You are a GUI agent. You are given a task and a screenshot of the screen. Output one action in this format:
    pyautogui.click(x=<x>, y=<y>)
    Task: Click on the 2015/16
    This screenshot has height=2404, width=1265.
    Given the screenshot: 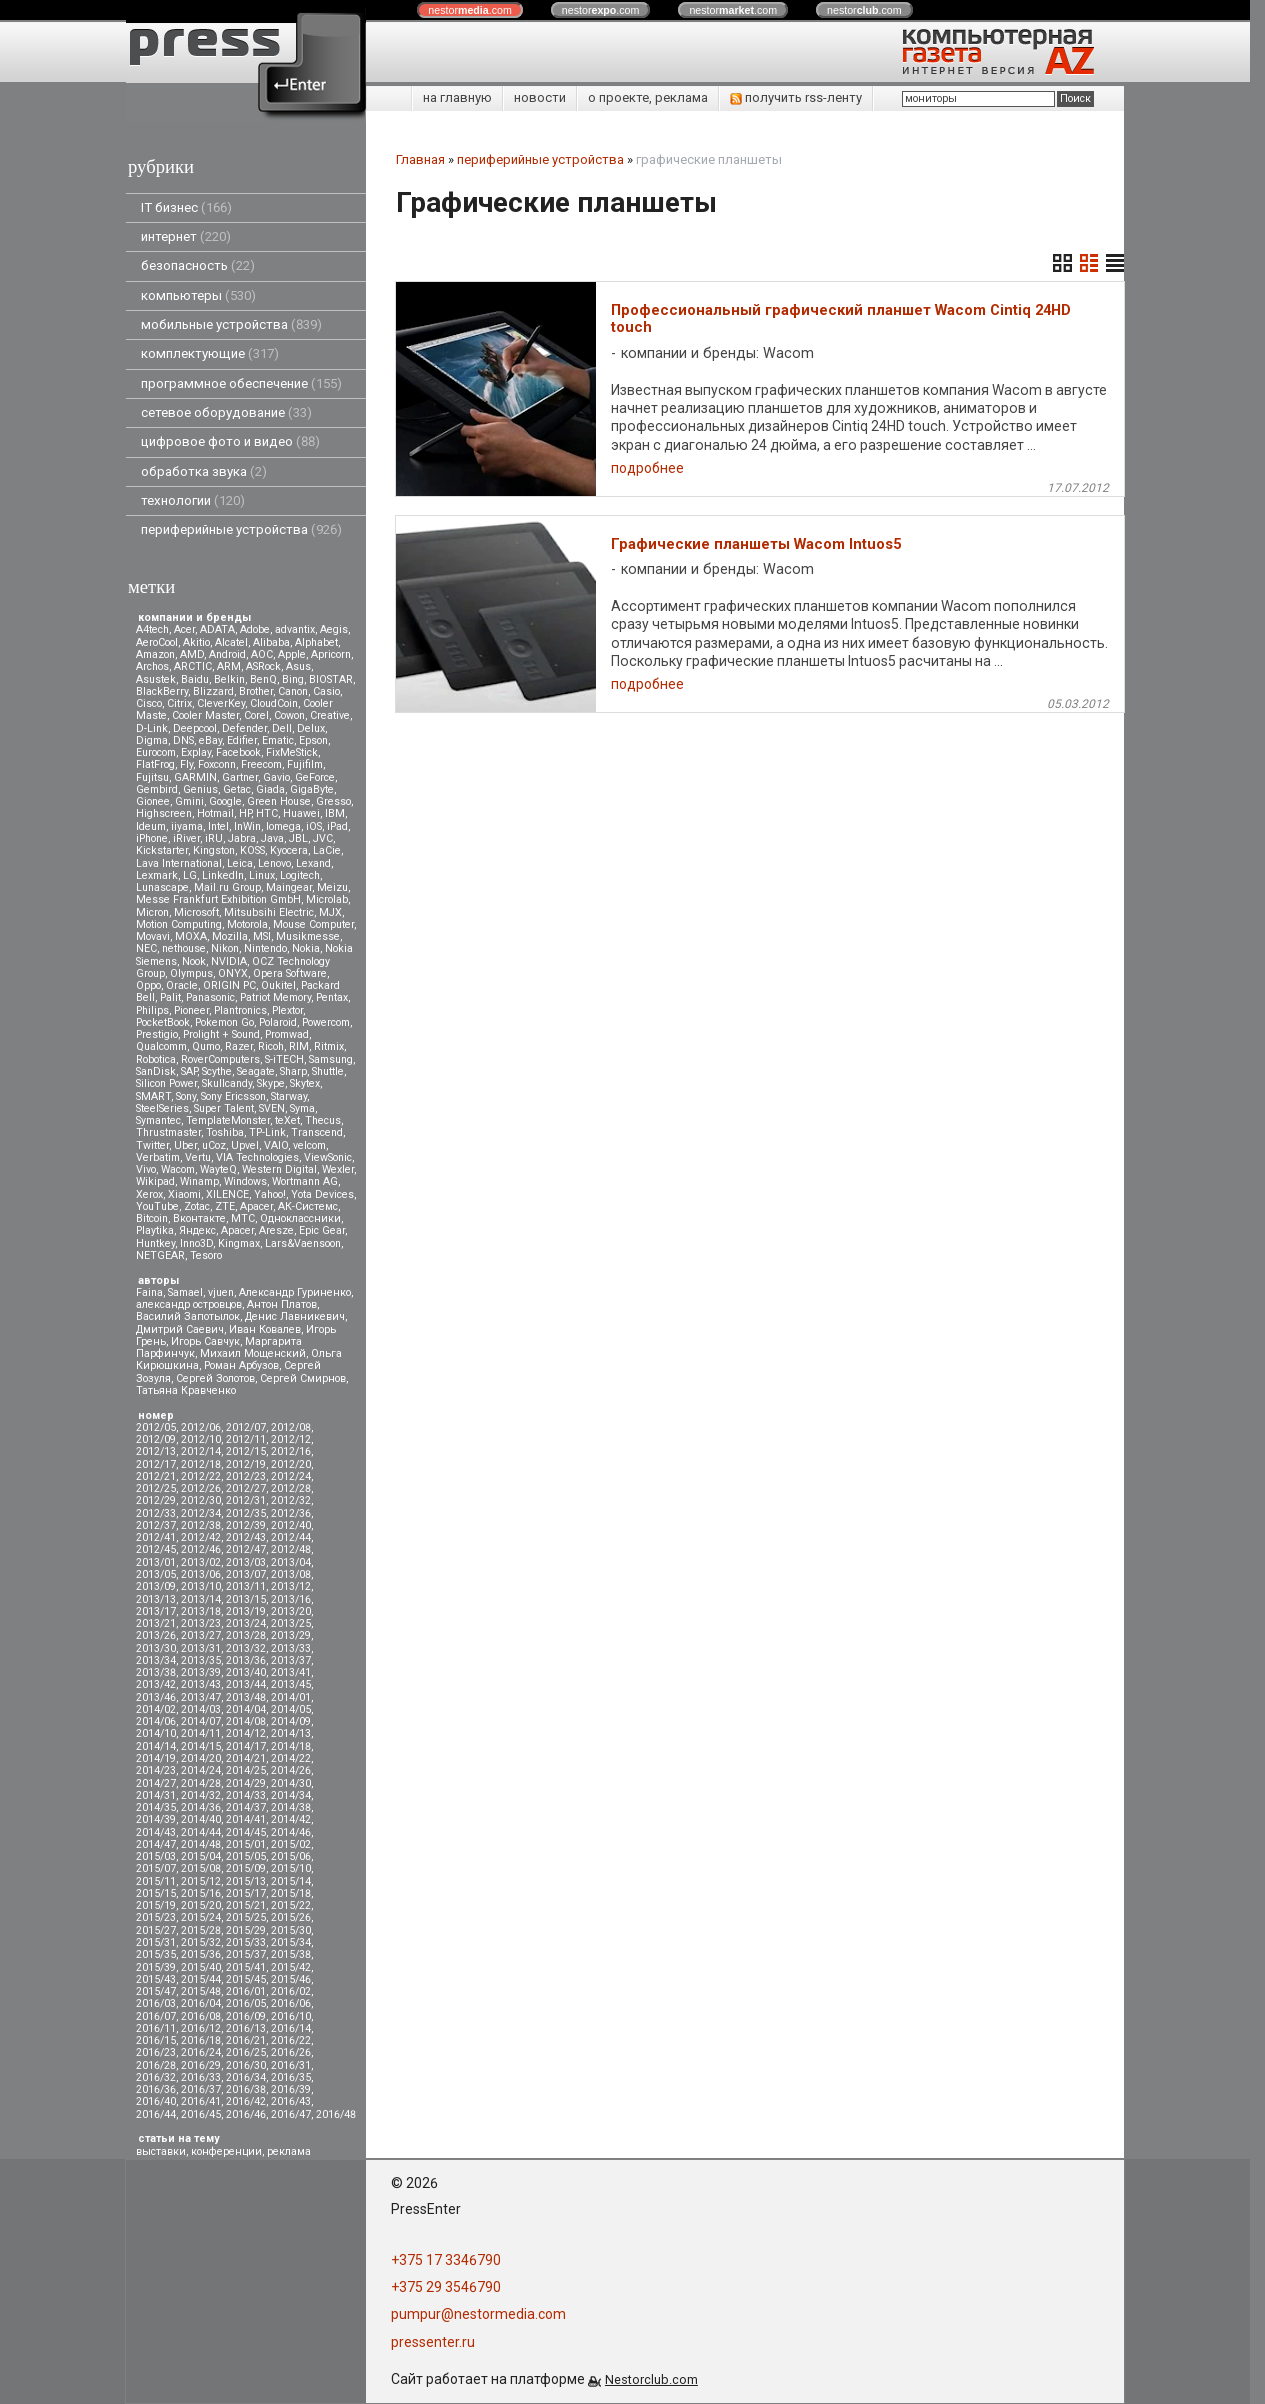 What is the action you would take?
    pyautogui.click(x=201, y=1893)
    